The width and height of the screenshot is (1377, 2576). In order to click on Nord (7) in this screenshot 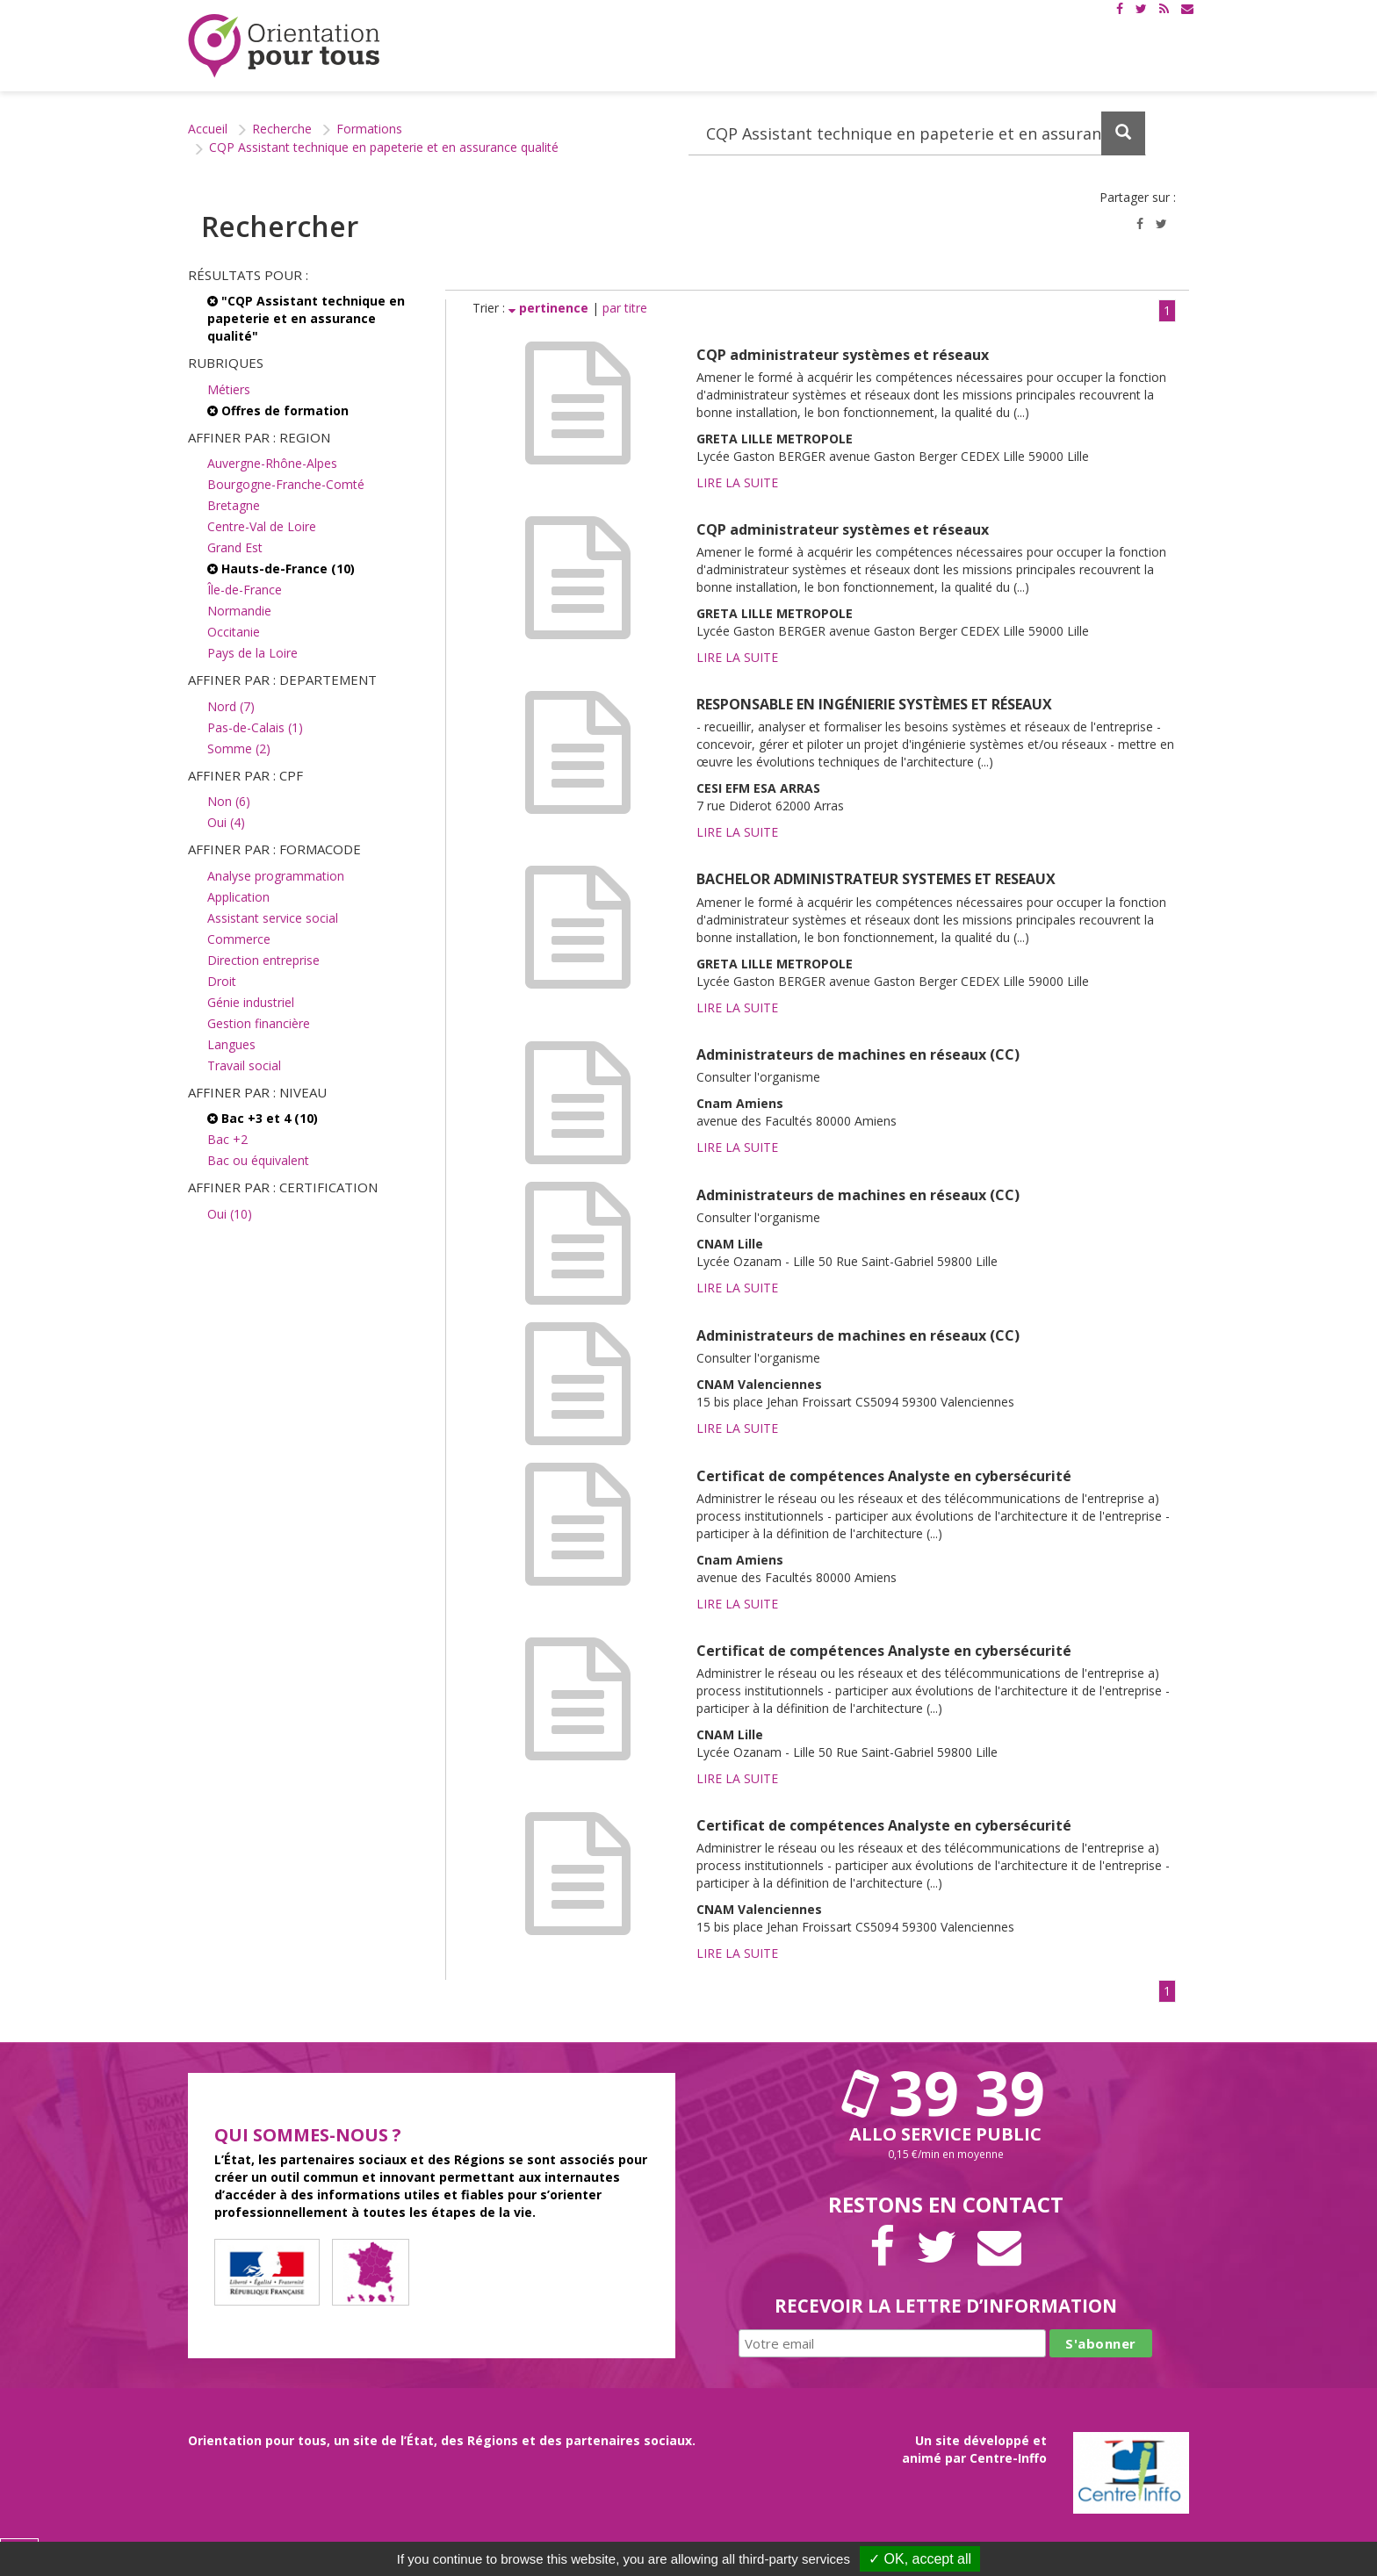, I will do `click(231, 706)`.